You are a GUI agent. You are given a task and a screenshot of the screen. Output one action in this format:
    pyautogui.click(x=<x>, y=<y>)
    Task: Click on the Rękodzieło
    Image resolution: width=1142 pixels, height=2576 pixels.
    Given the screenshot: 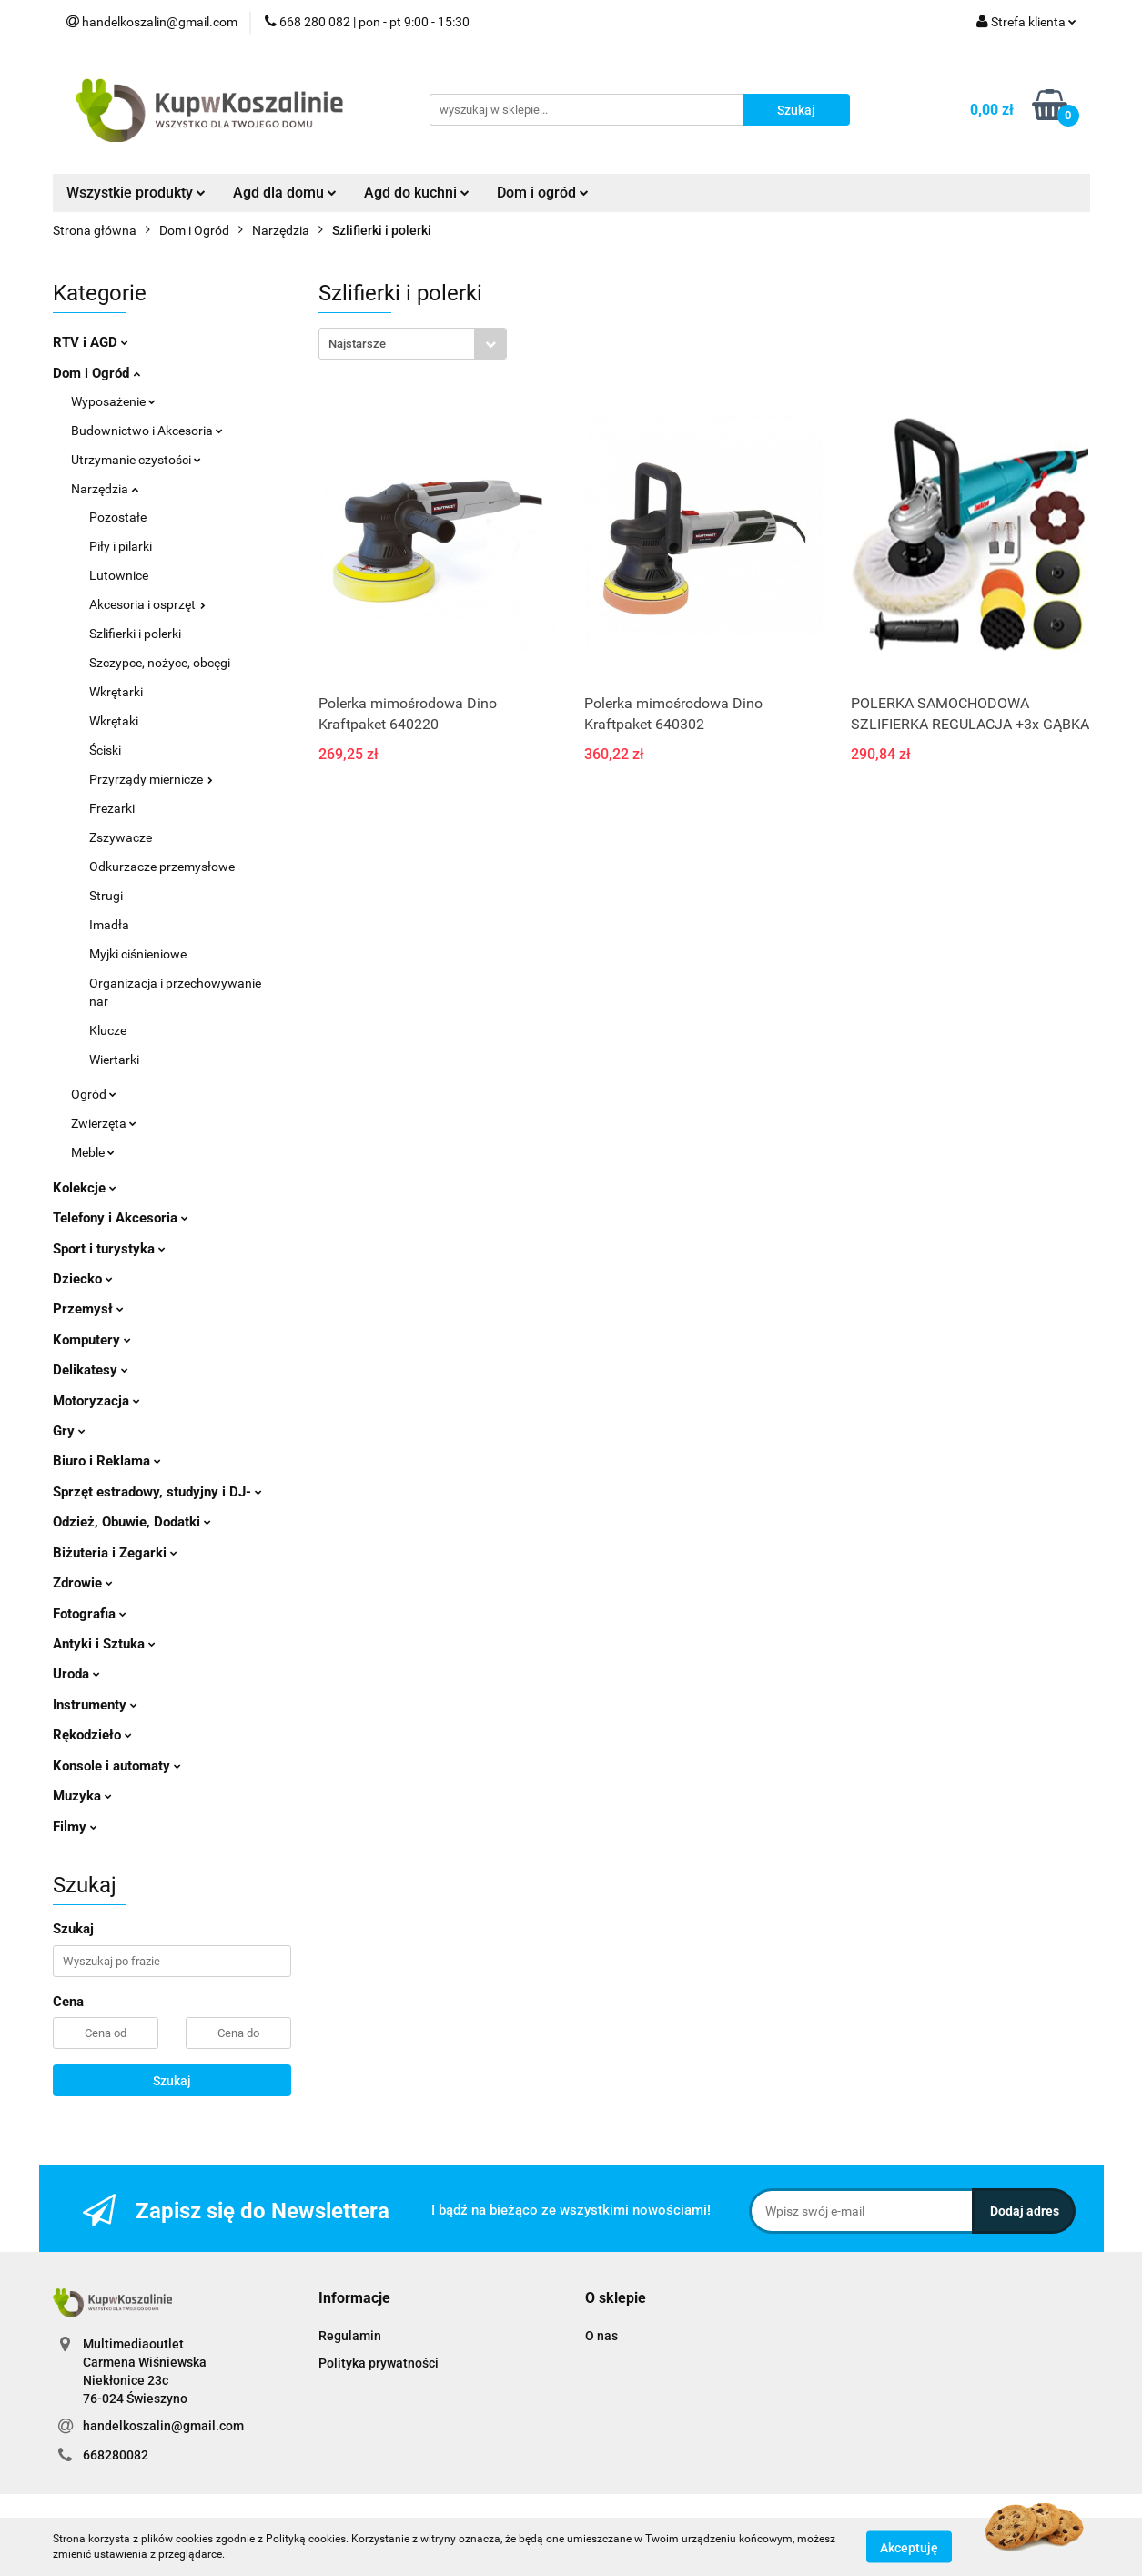 What is the action you would take?
    pyautogui.click(x=92, y=1735)
    